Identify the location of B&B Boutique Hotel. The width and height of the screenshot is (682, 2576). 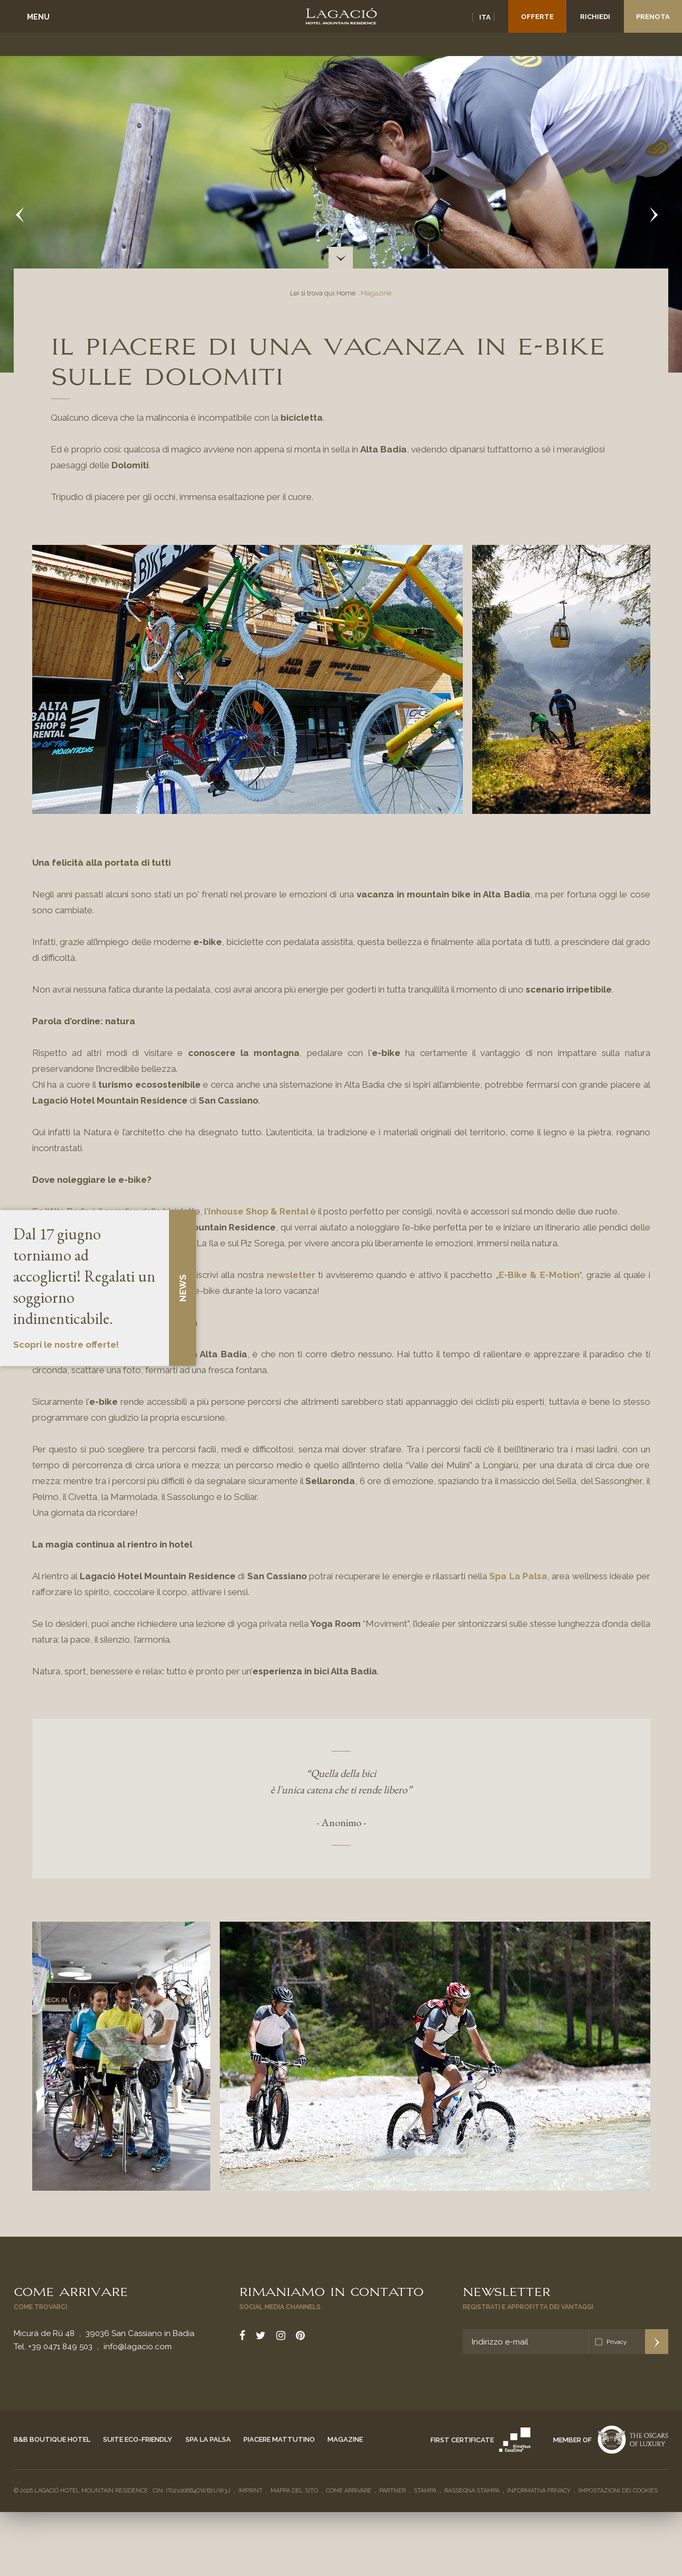
(52, 2439).